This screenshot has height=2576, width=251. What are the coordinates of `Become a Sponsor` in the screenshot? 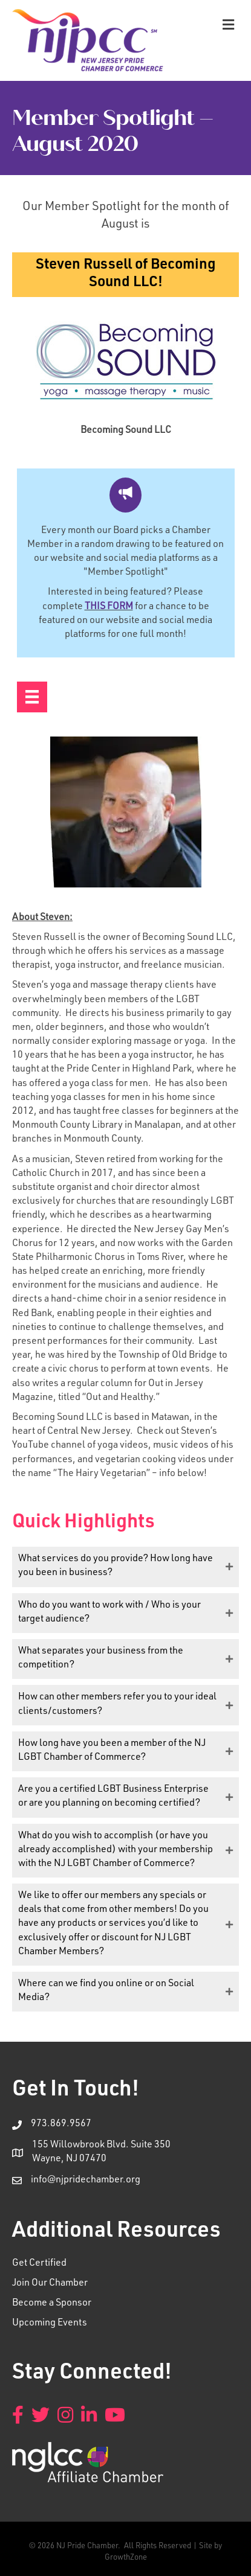 It's located at (51, 2304).